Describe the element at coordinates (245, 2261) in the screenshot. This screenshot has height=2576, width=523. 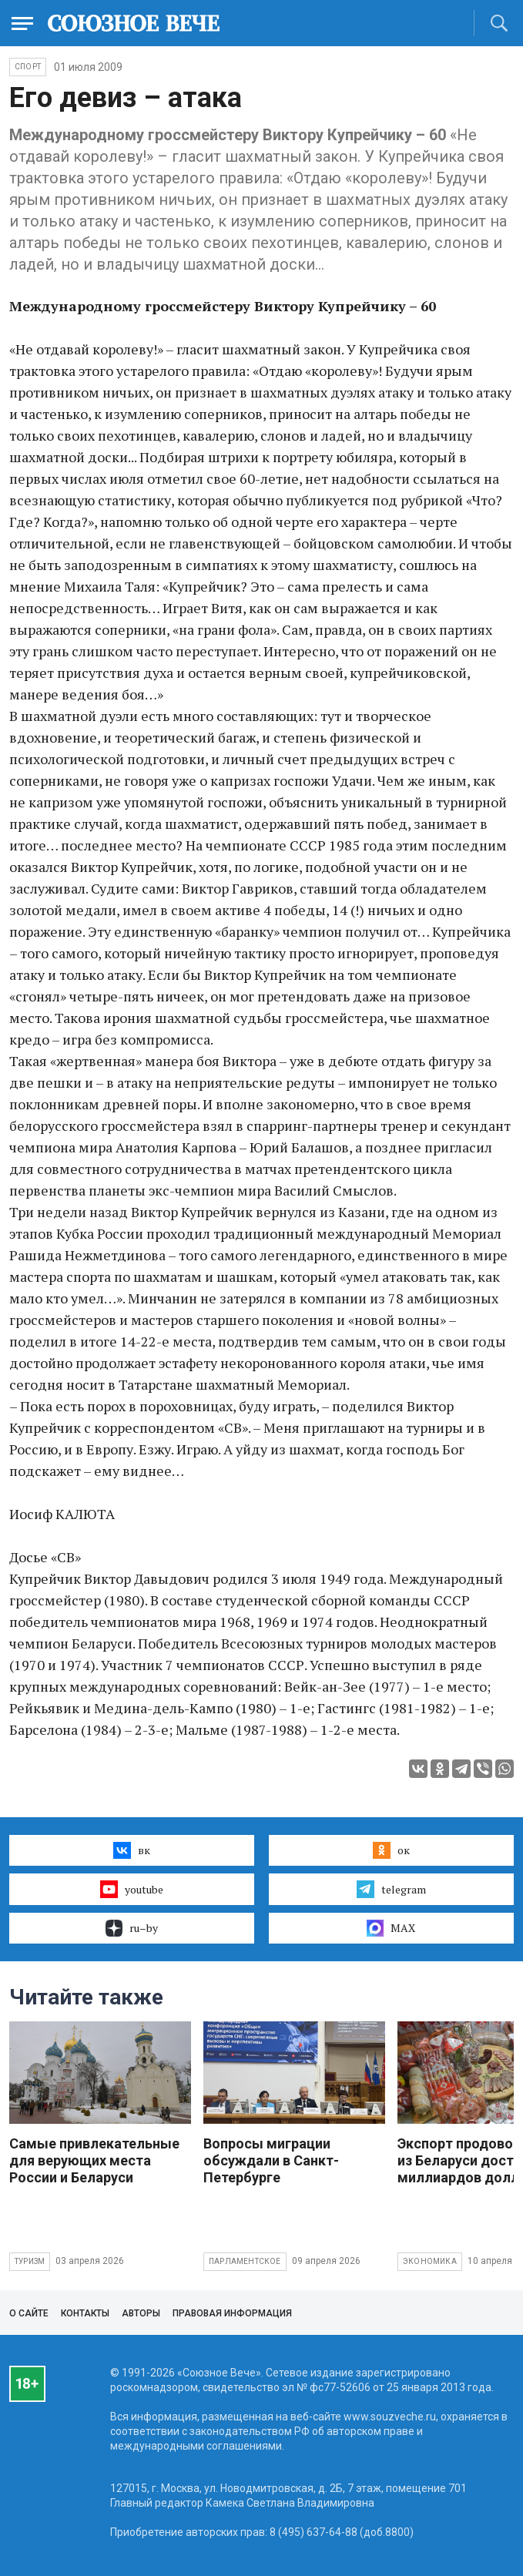
I see `Парламентское` at that location.